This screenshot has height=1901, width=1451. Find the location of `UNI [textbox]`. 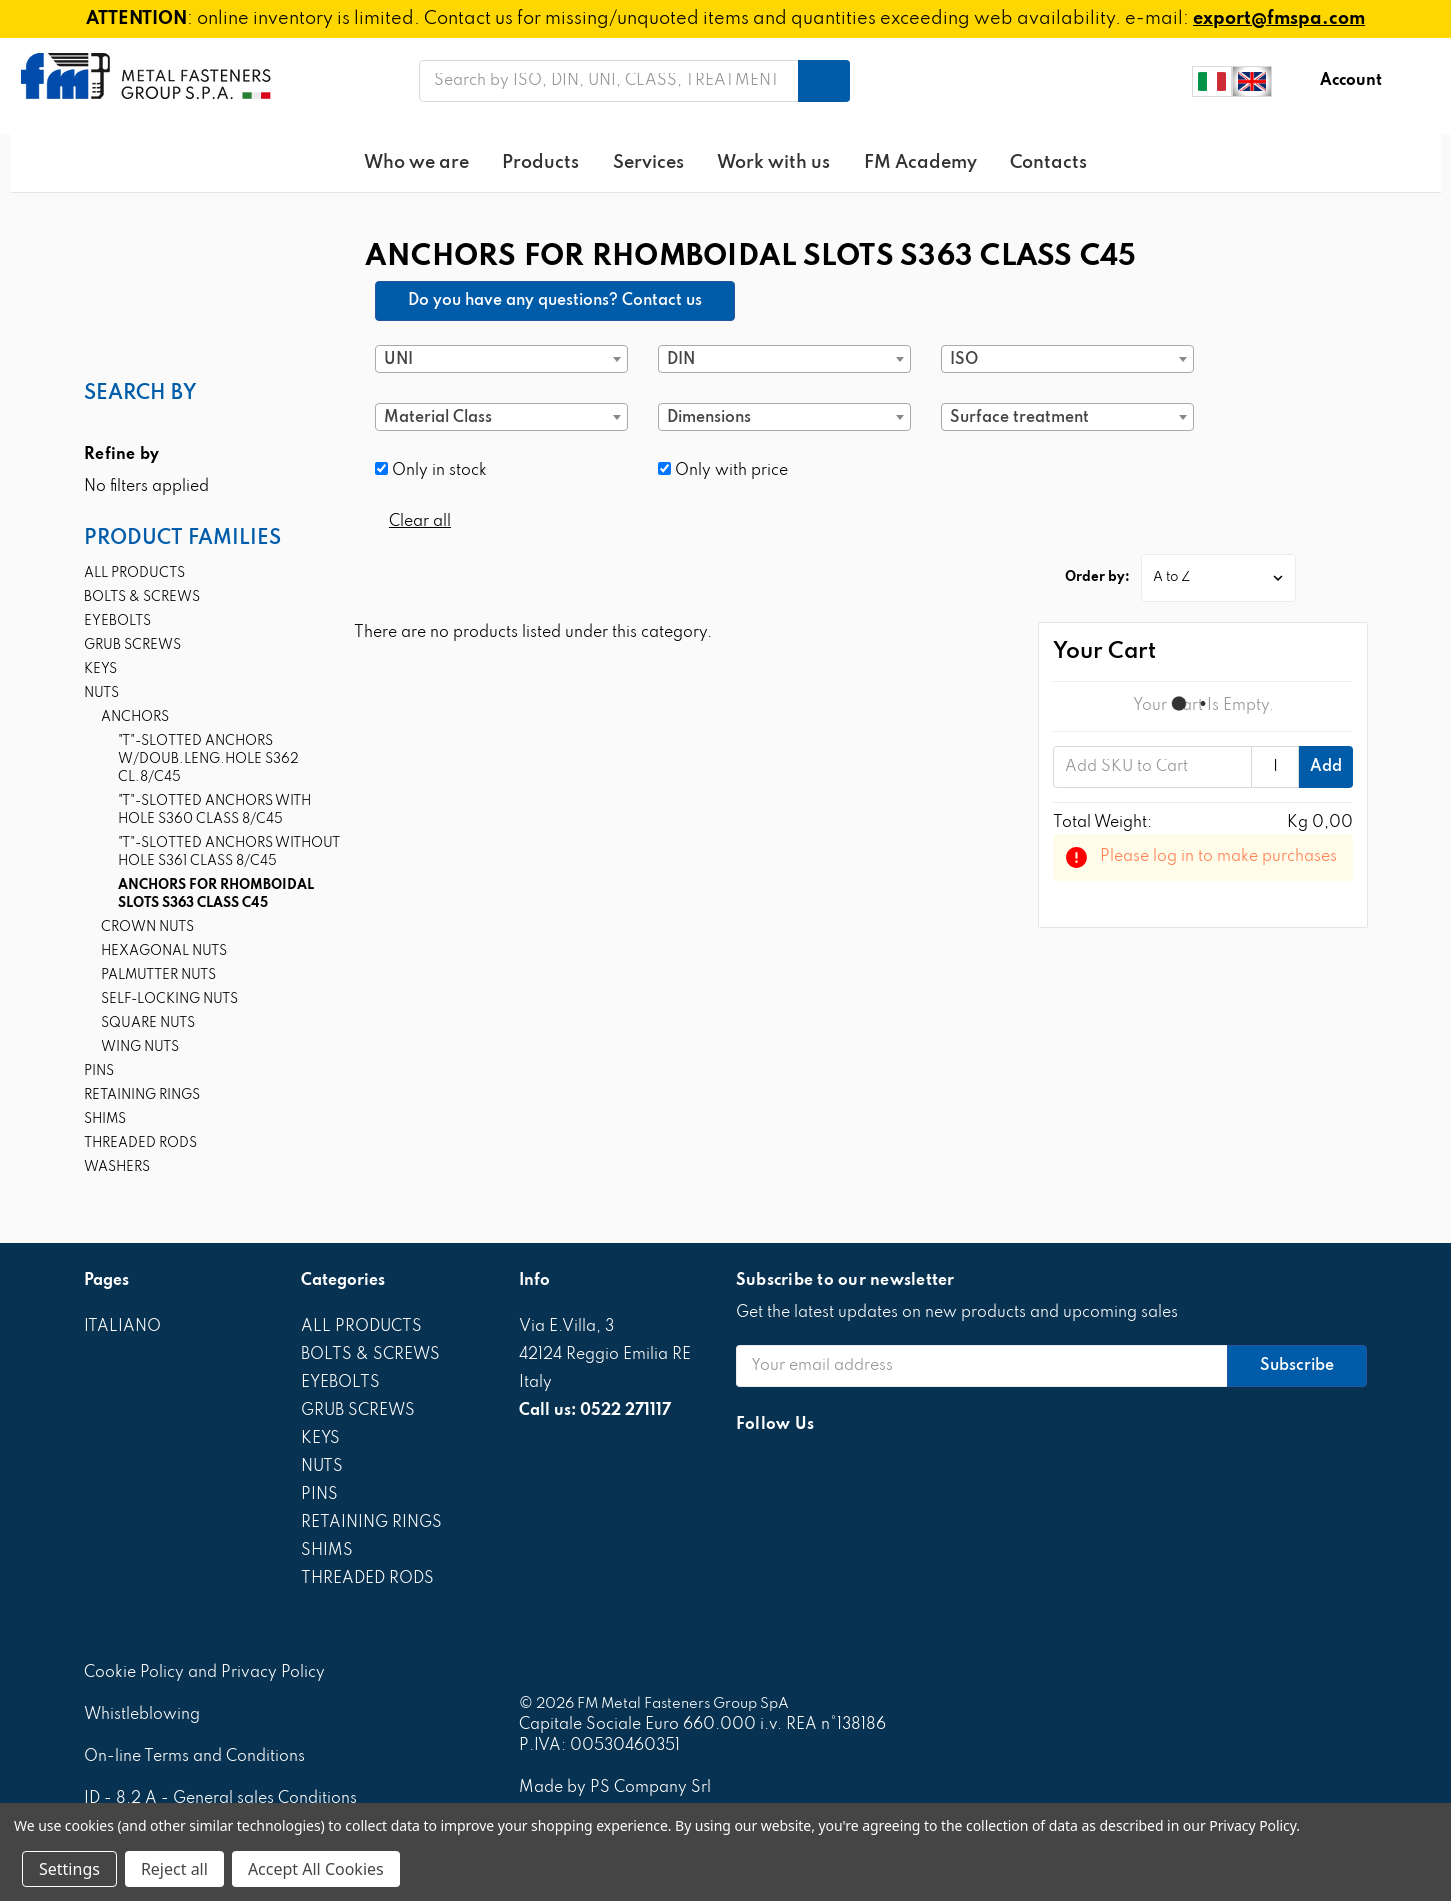

UNI [textbox] is located at coordinates (398, 360).